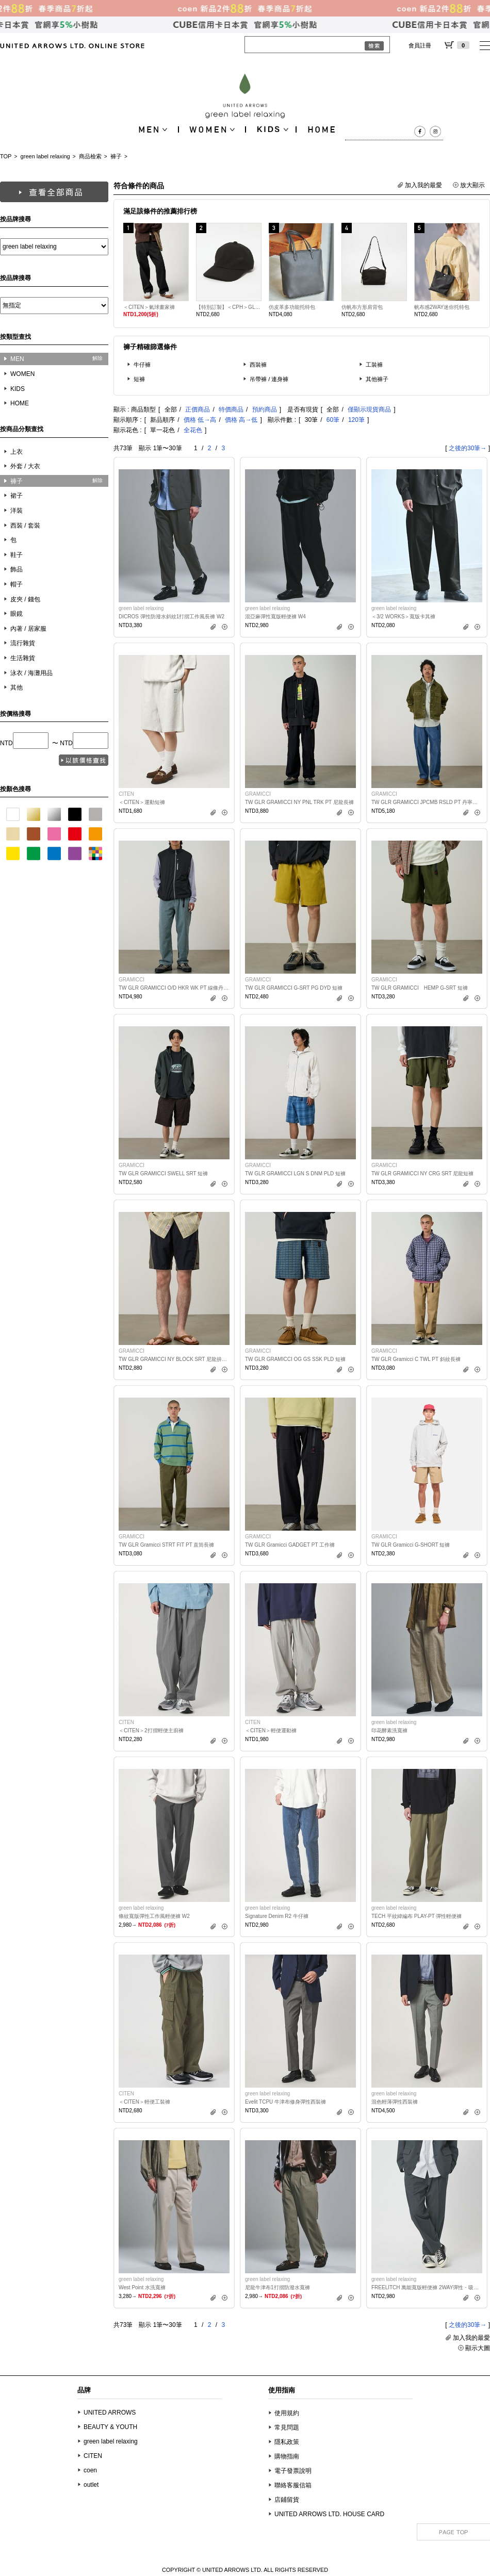 Image resolution: width=490 pixels, height=2576 pixels. What do you see at coordinates (149, 307) in the screenshot?
I see `＜CITEN＞氣球畫家褲` at bounding box center [149, 307].